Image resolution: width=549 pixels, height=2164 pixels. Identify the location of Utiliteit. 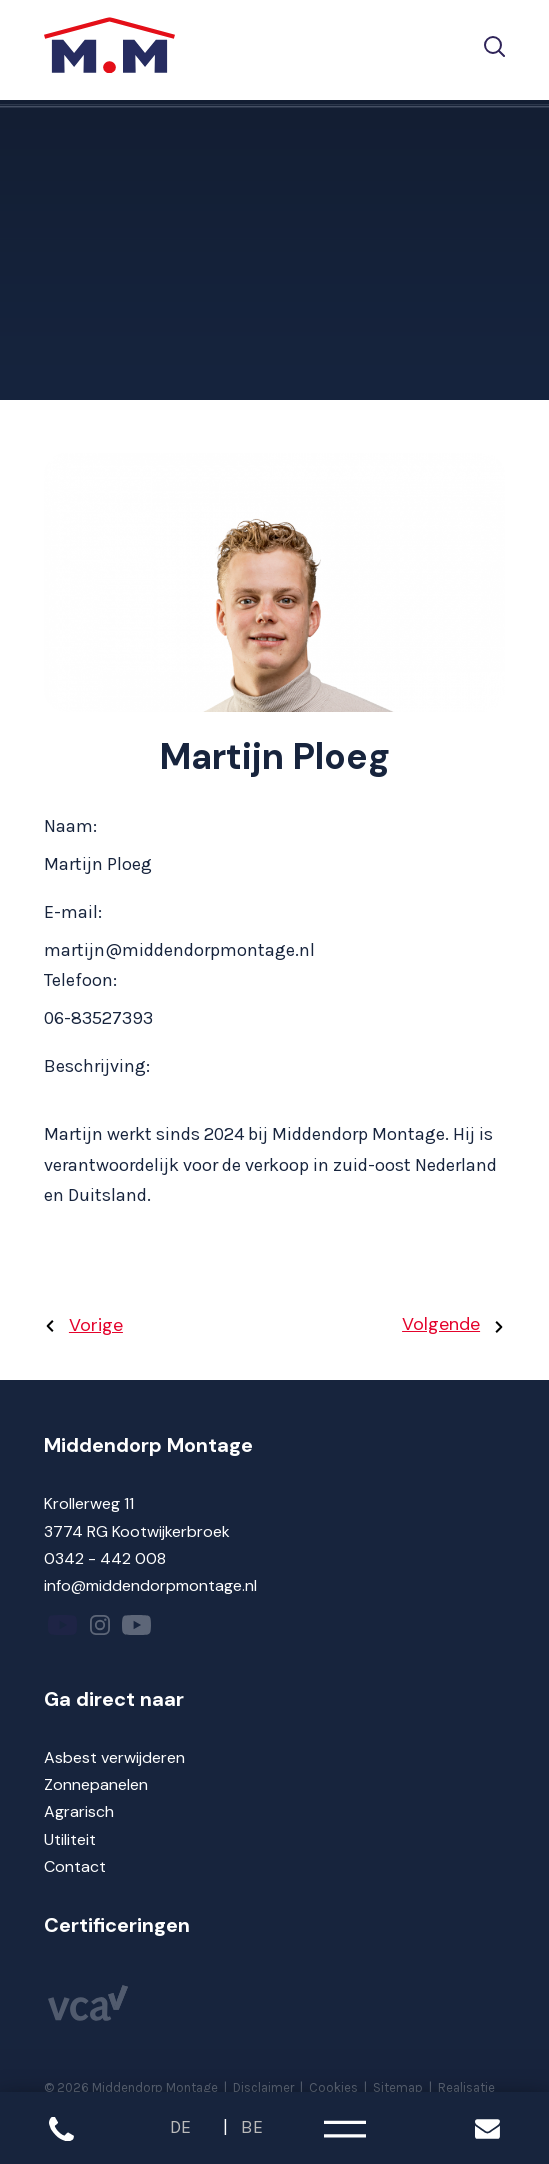
(70, 1839).